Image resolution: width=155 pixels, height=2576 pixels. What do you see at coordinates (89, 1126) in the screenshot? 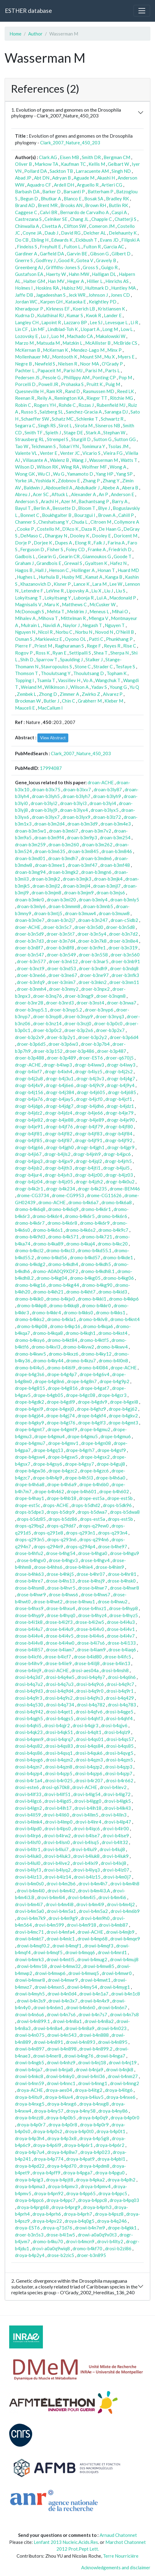
I see `drogr-b4jf79` at bounding box center [89, 1126].